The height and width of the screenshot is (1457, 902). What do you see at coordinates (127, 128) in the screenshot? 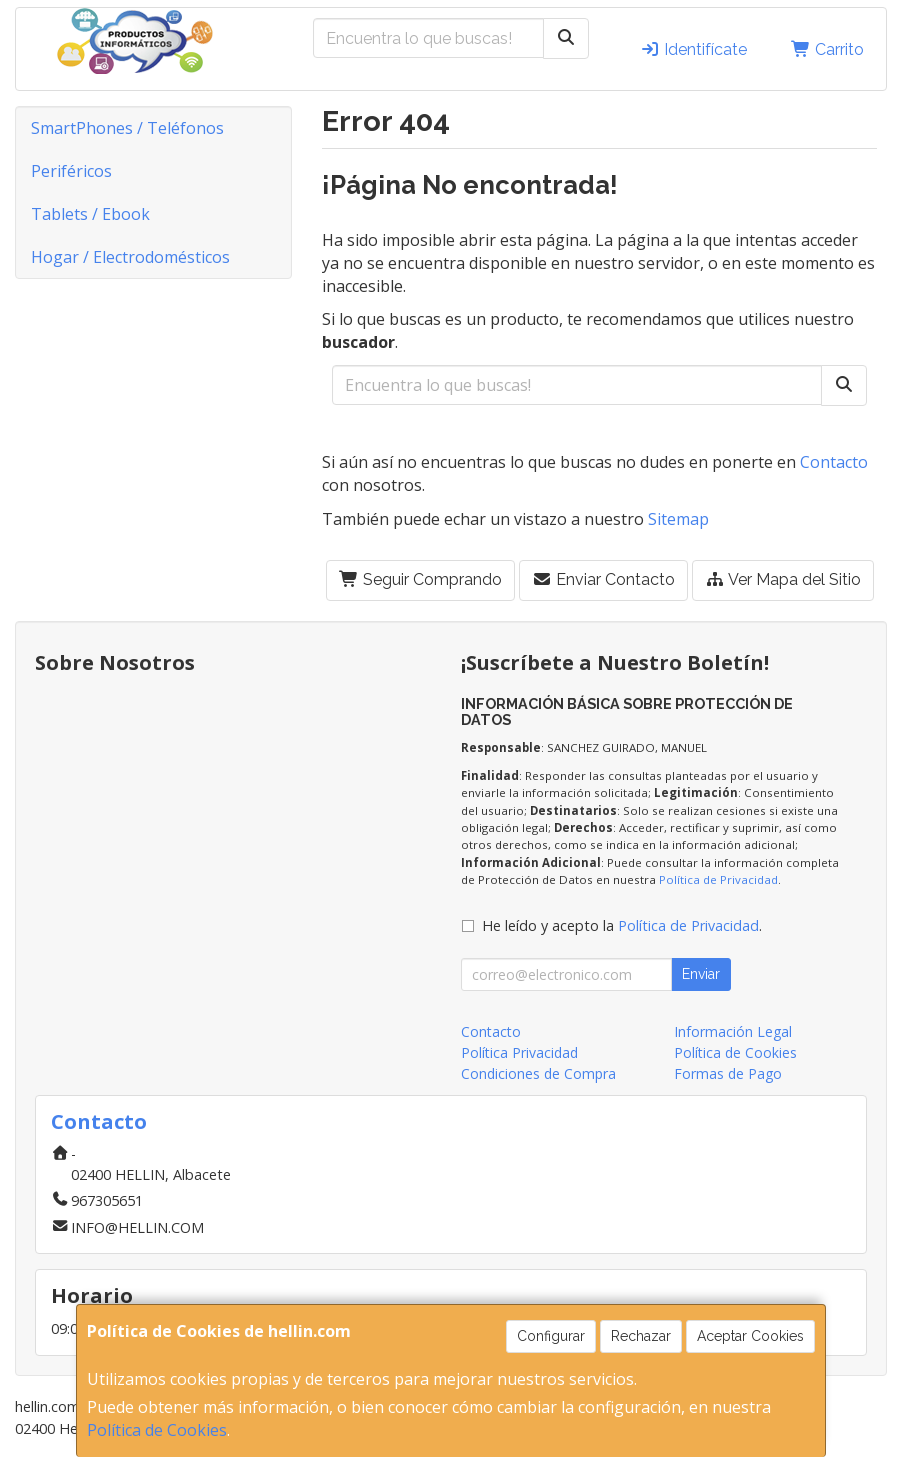
I see `SmartPhones / Teléfonos` at bounding box center [127, 128].